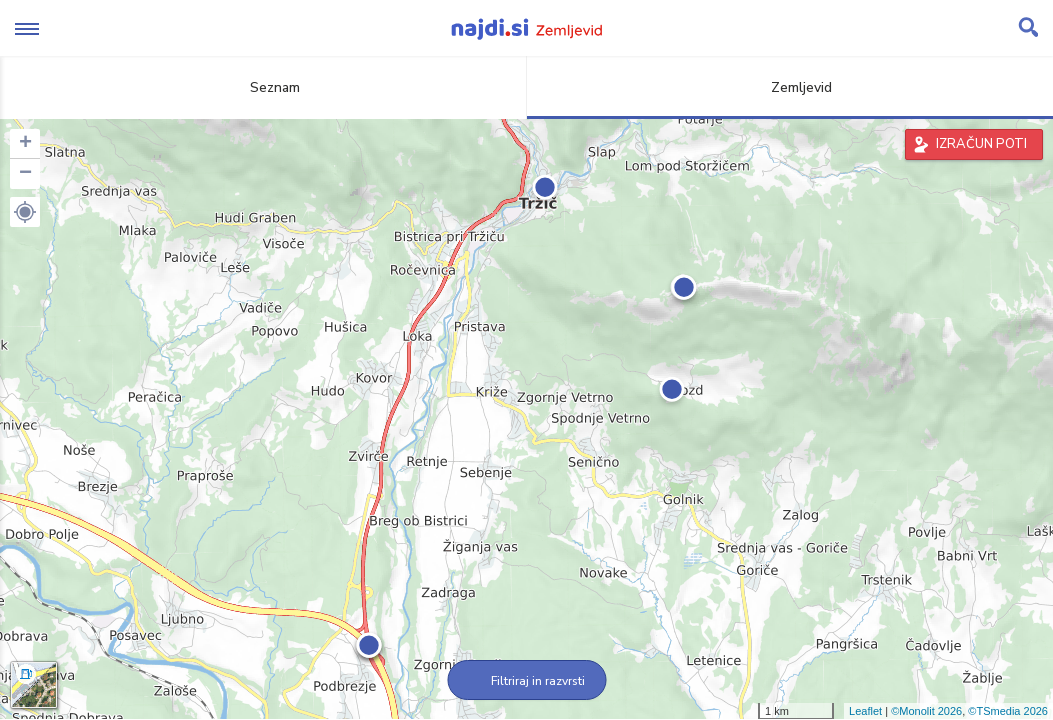 This screenshot has height=720, width=1053. What do you see at coordinates (263, 87) in the screenshot?
I see `Seznam` at bounding box center [263, 87].